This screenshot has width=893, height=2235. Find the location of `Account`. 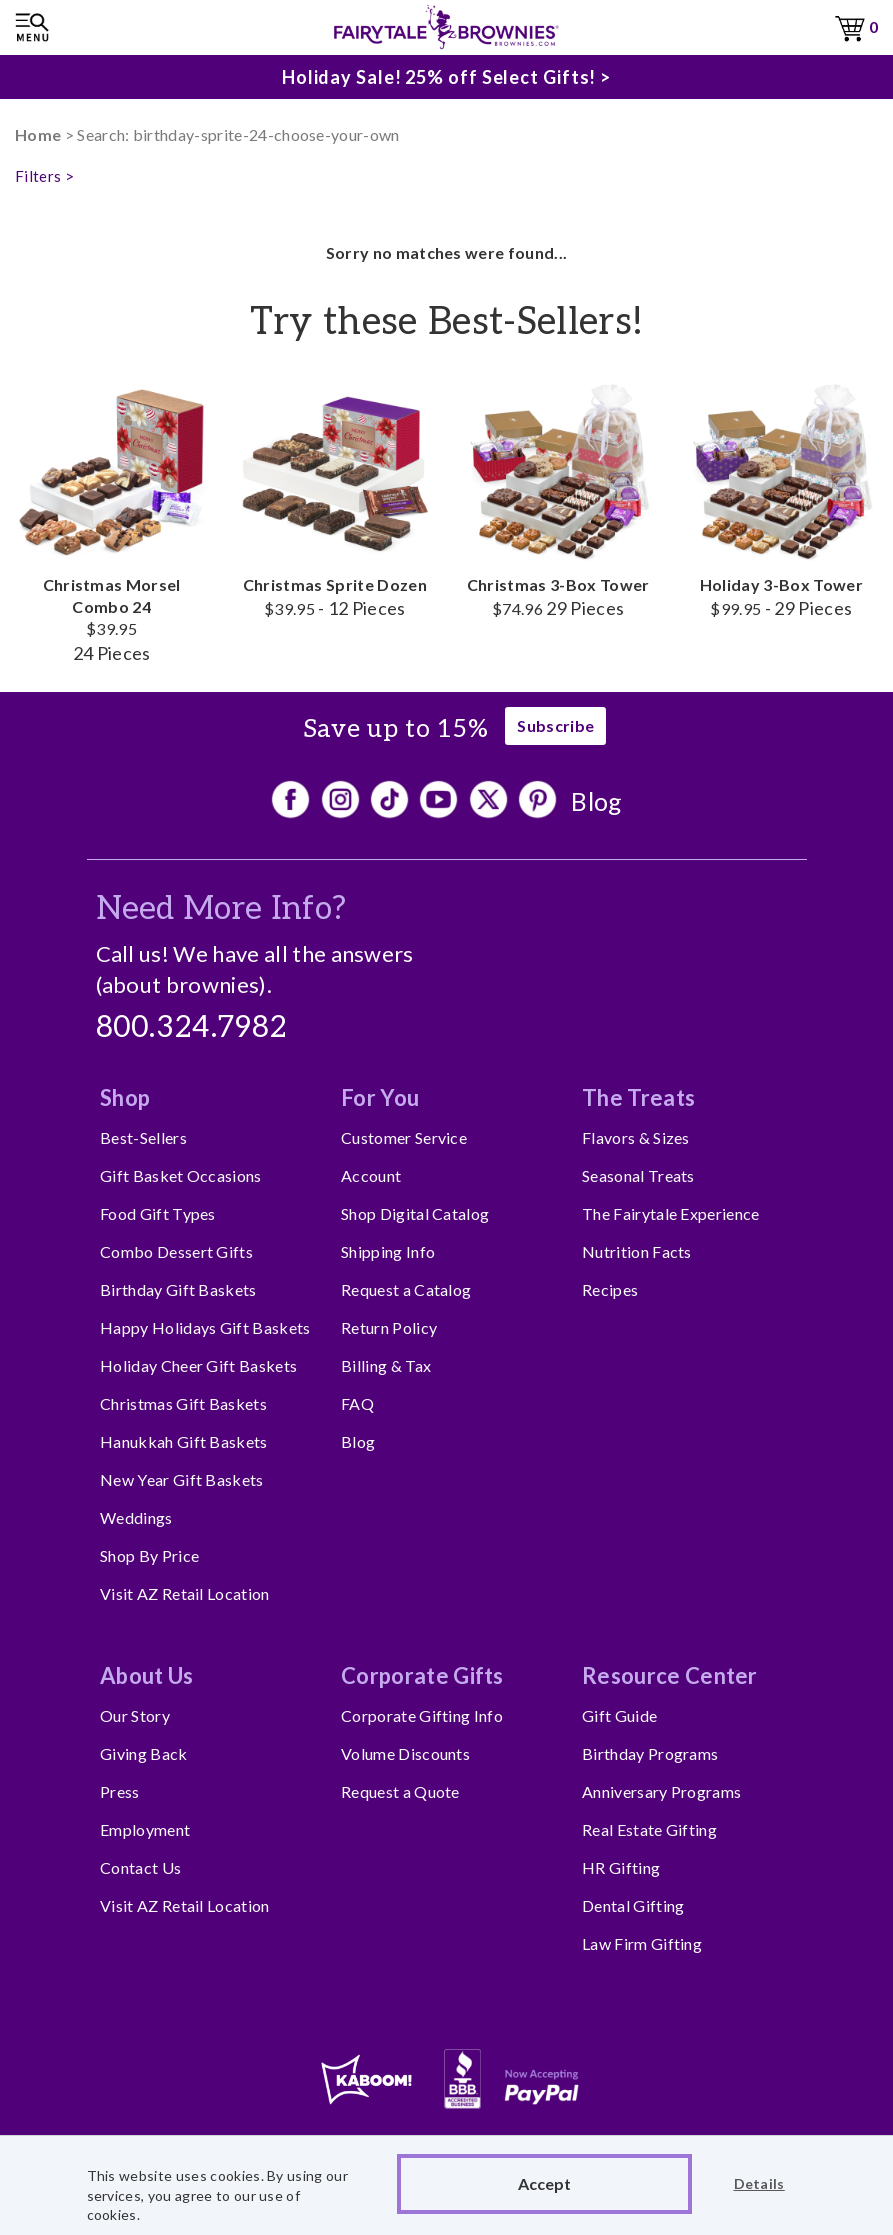

Account is located at coordinates (371, 1175).